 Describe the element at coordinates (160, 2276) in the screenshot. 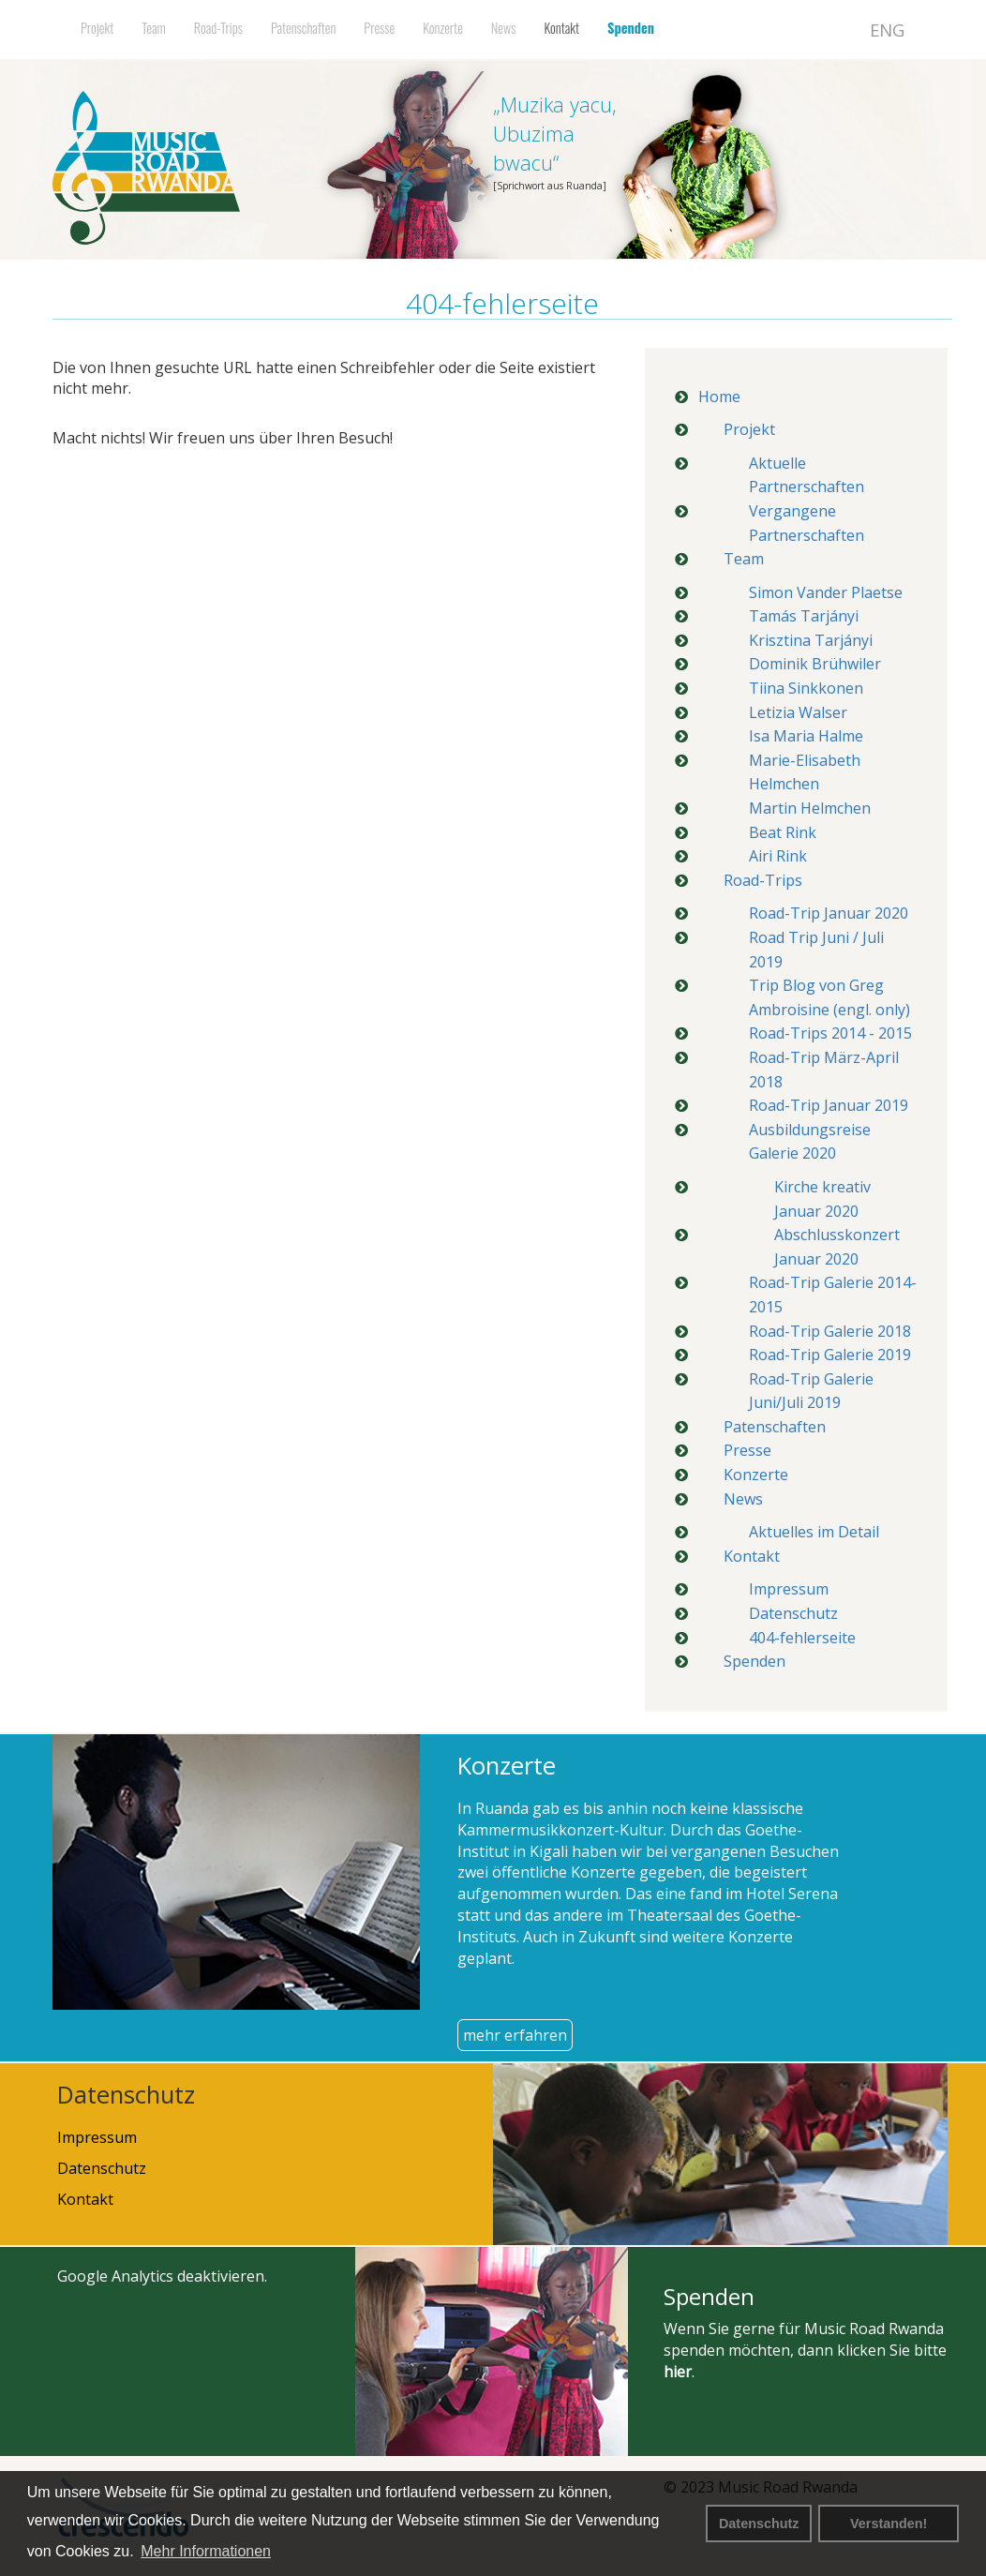

I see `Google Analytics deaktivieren` at that location.